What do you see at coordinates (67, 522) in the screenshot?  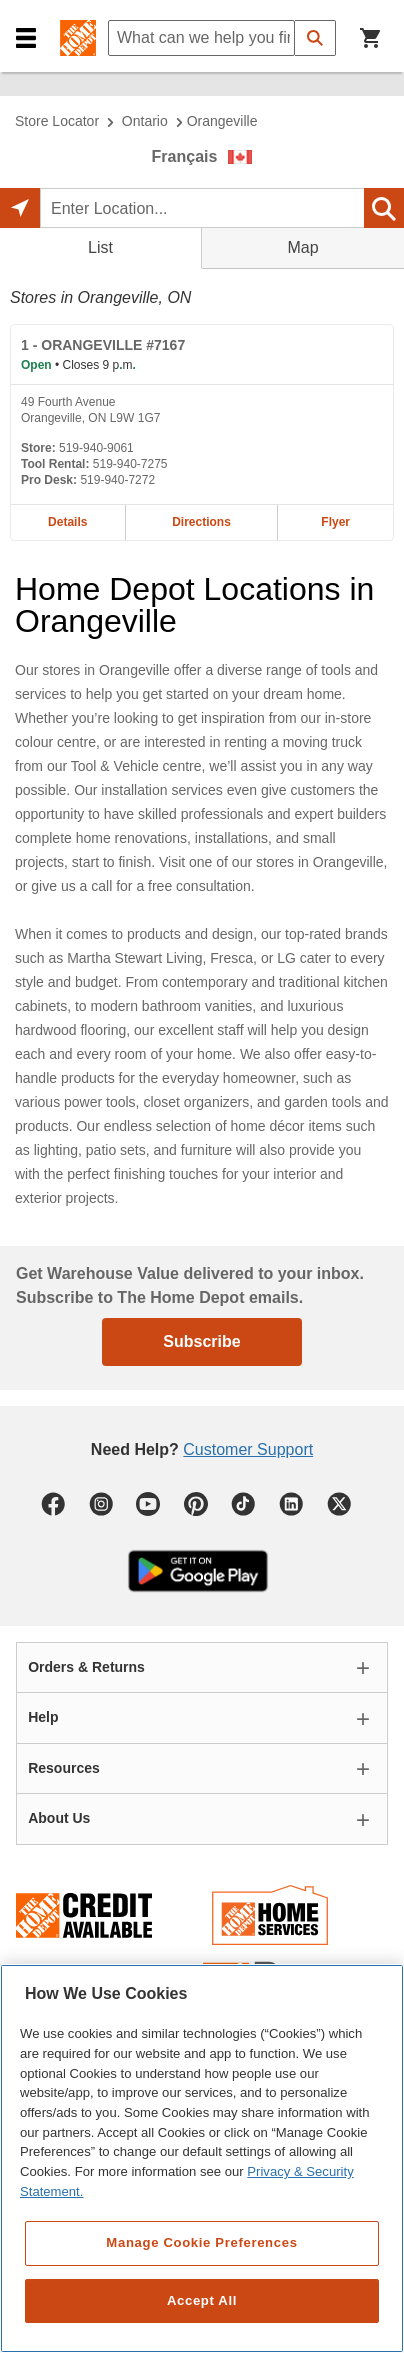 I see `Details [Details about the ORANGEVILLE #7167 home depot store at 49 Fourth Avenue]` at bounding box center [67, 522].